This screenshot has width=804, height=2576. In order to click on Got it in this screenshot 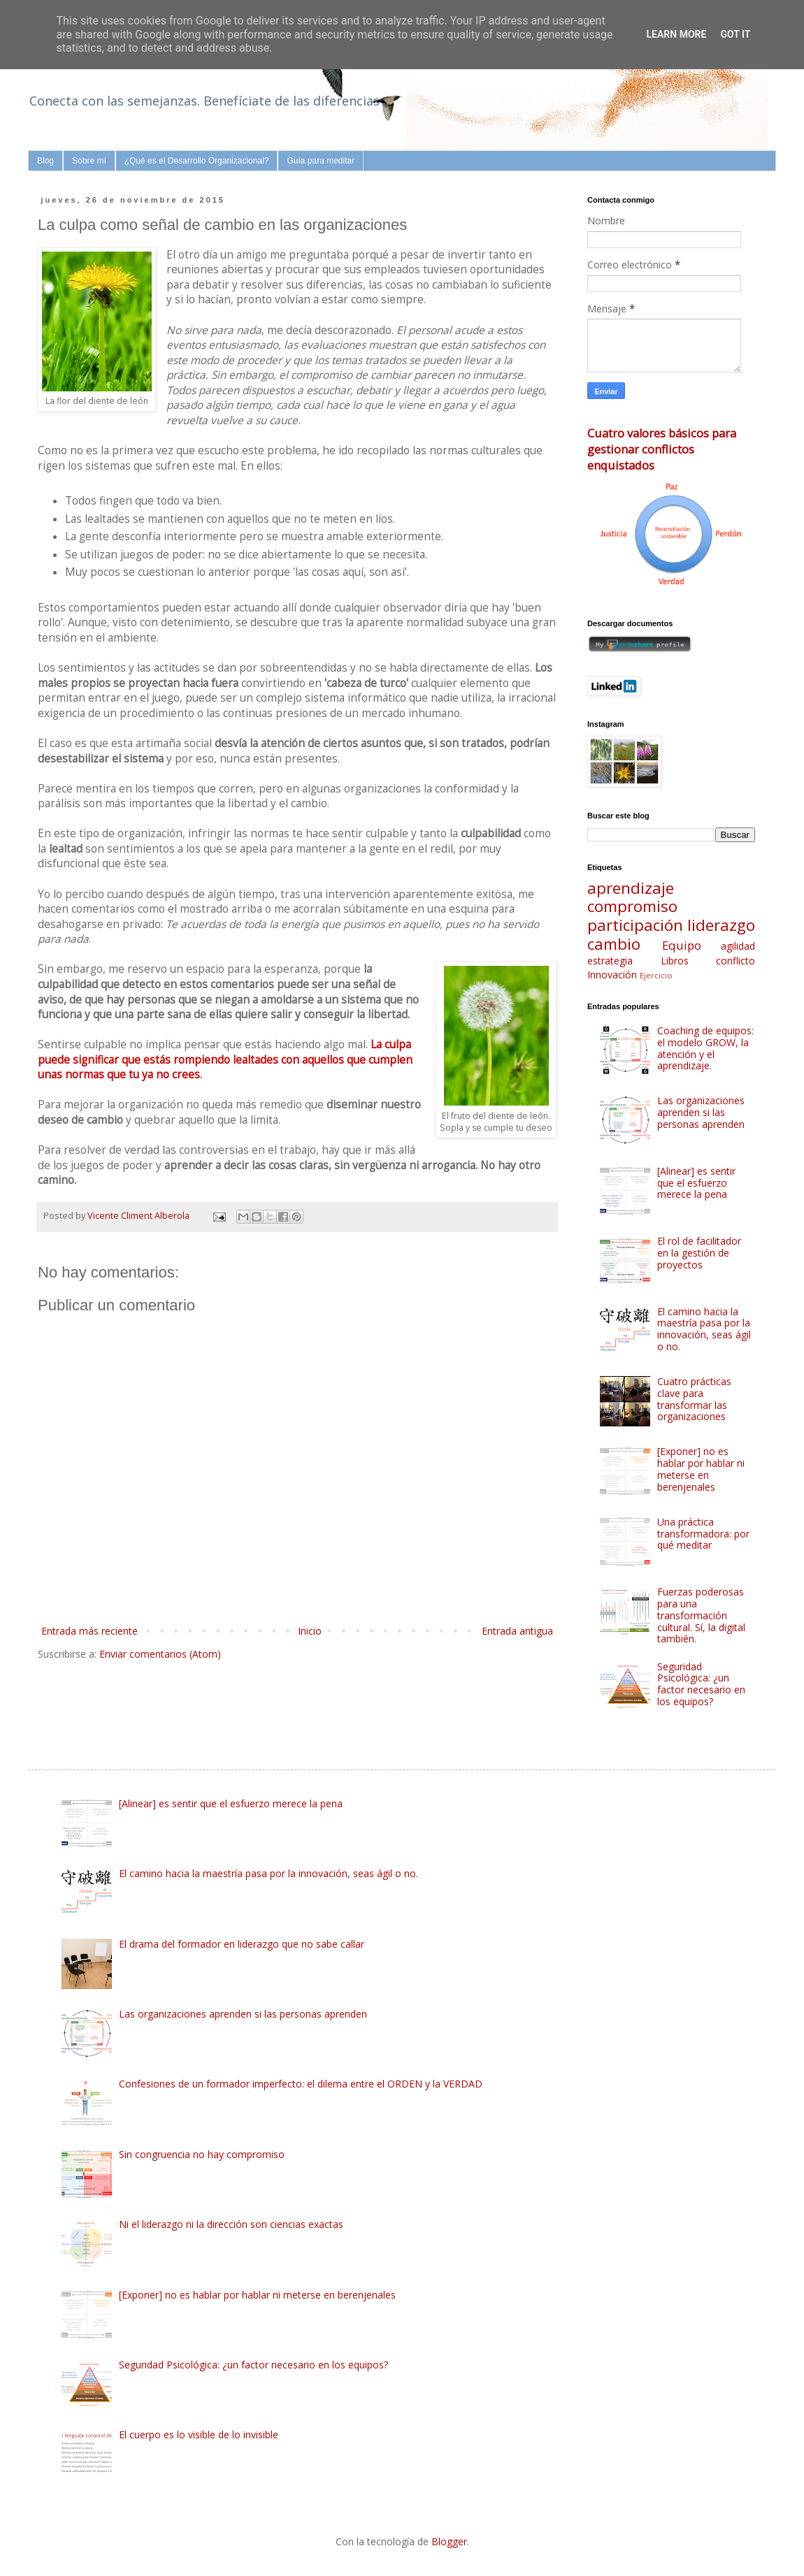, I will do `click(735, 34)`.